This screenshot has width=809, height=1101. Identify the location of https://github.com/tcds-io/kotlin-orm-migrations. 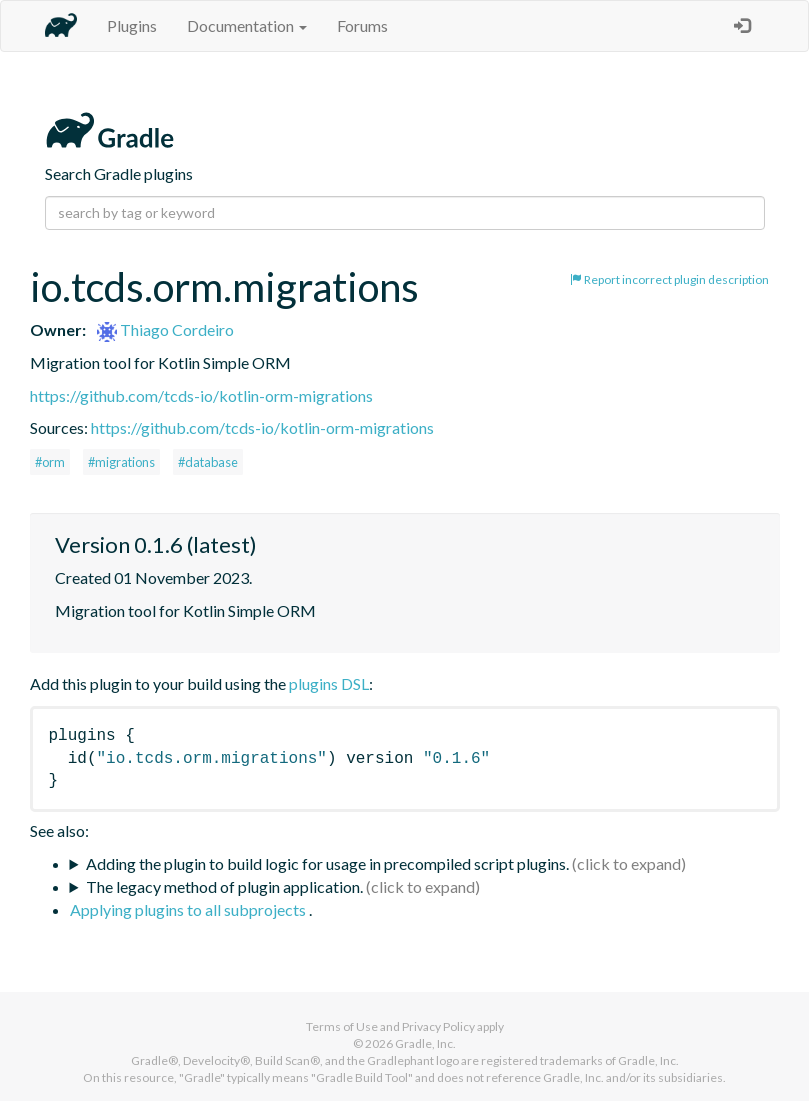
(201, 395).